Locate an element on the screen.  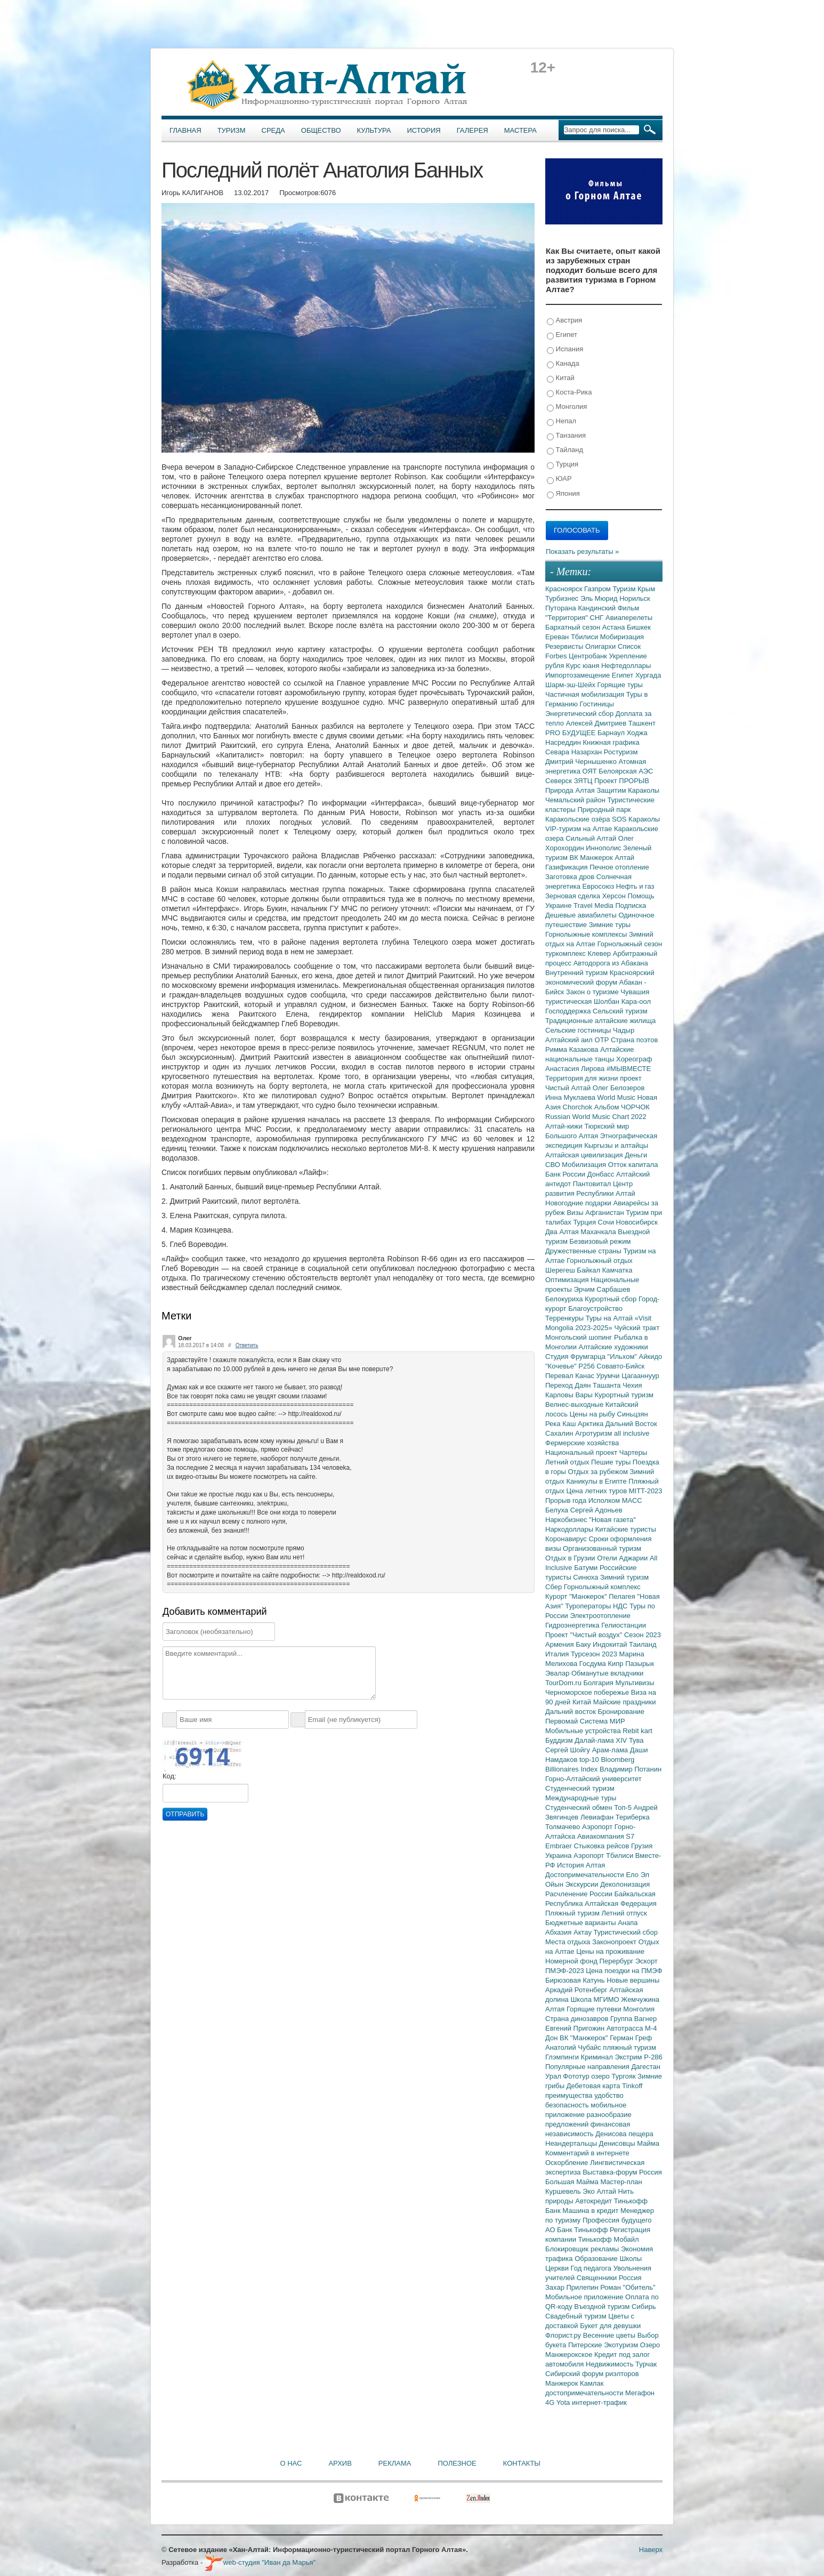
Авиаперелеты is located at coordinates (628, 618).